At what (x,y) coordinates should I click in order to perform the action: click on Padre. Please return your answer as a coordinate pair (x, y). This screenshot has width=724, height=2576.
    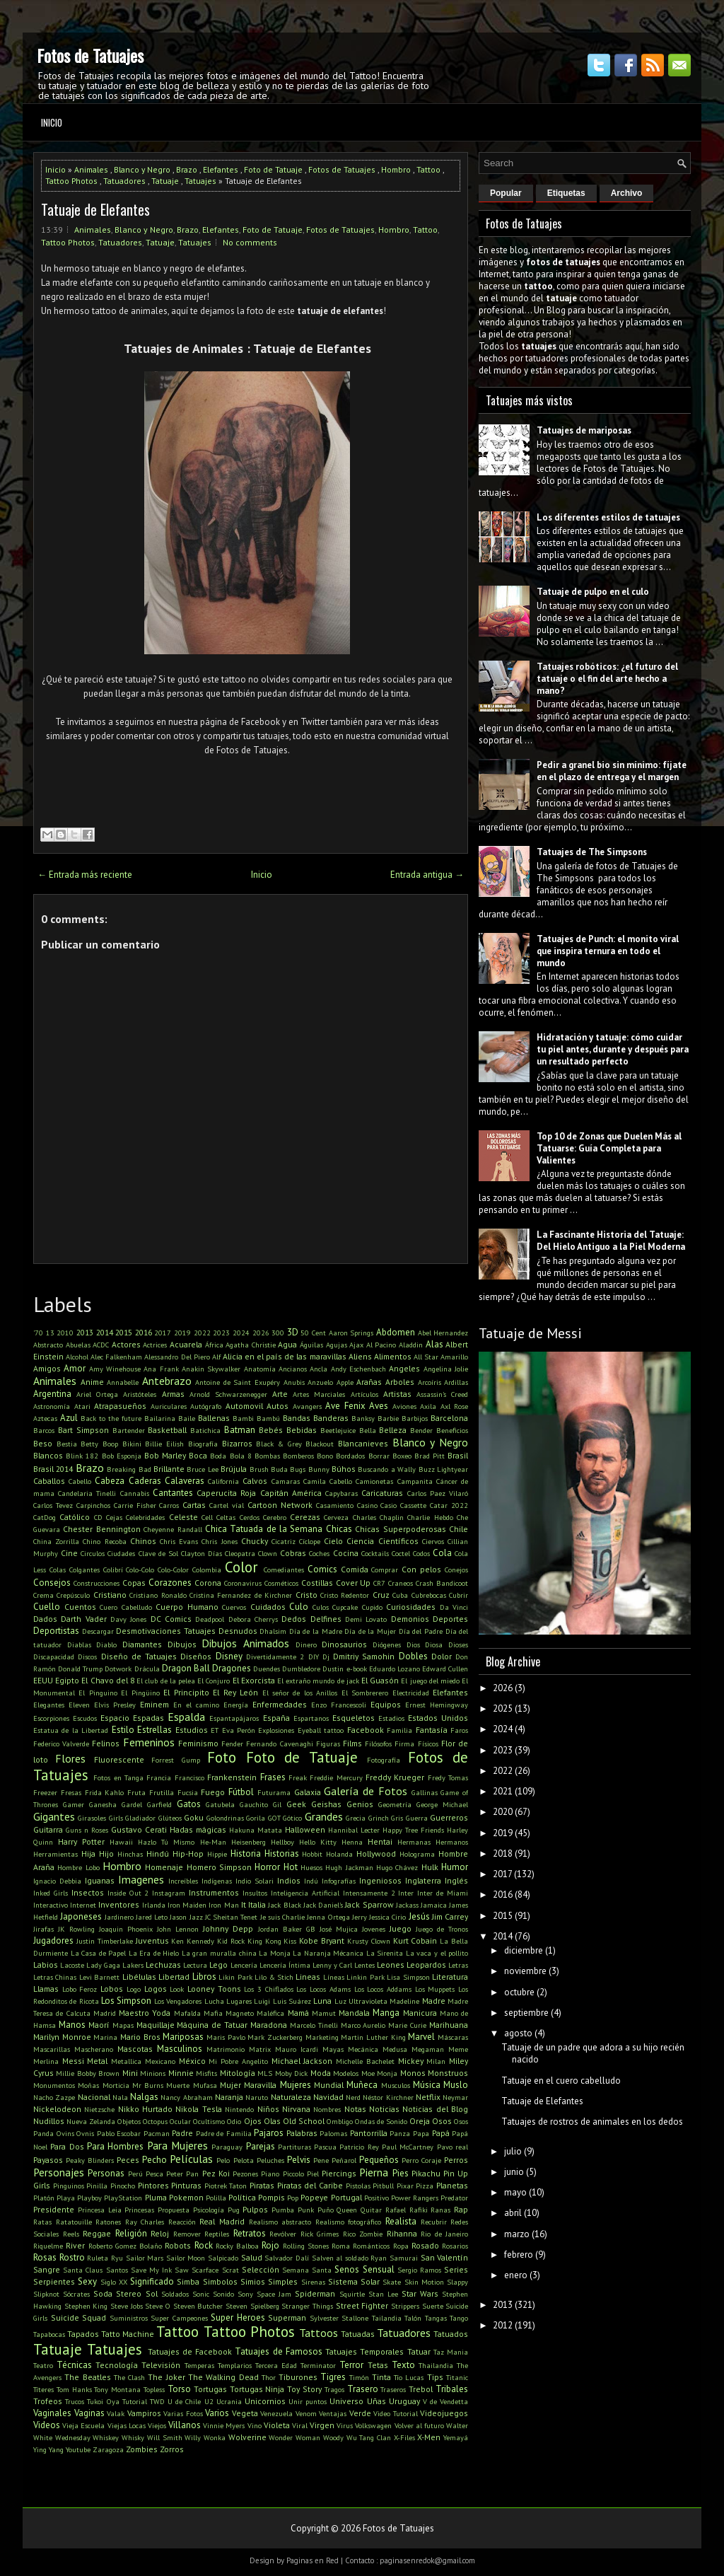
    Looking at the image, I should click on (182, 2133).